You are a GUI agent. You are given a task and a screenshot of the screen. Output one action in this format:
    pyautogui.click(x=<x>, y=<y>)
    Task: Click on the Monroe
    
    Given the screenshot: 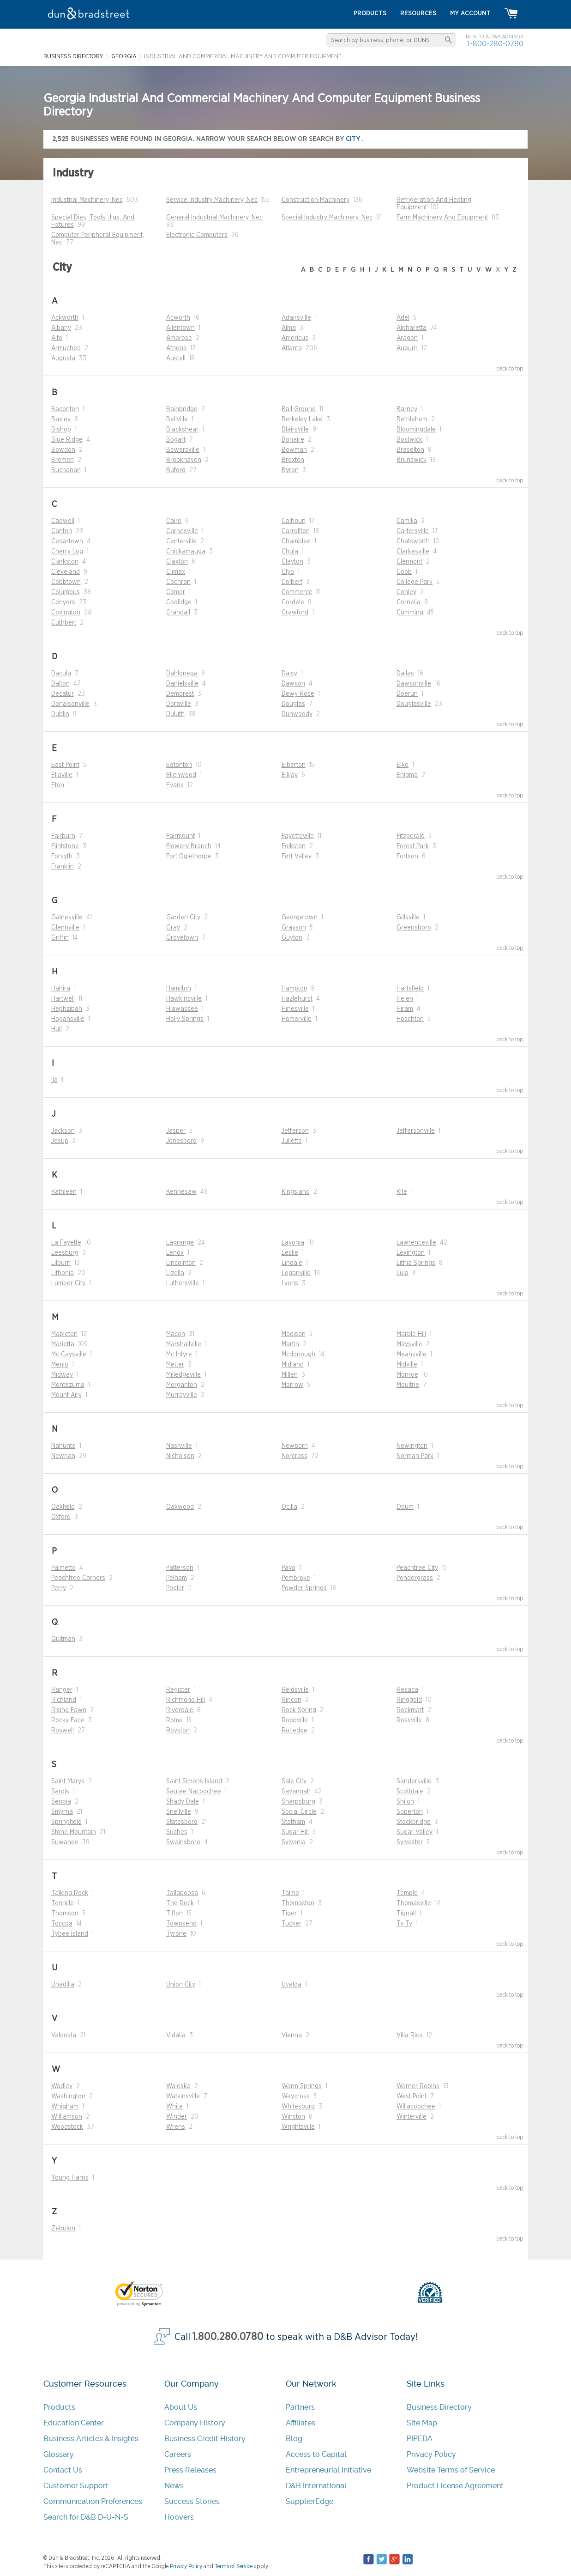 What is the action you would take?
    pyautogui.click(x=407, y=1375)
    